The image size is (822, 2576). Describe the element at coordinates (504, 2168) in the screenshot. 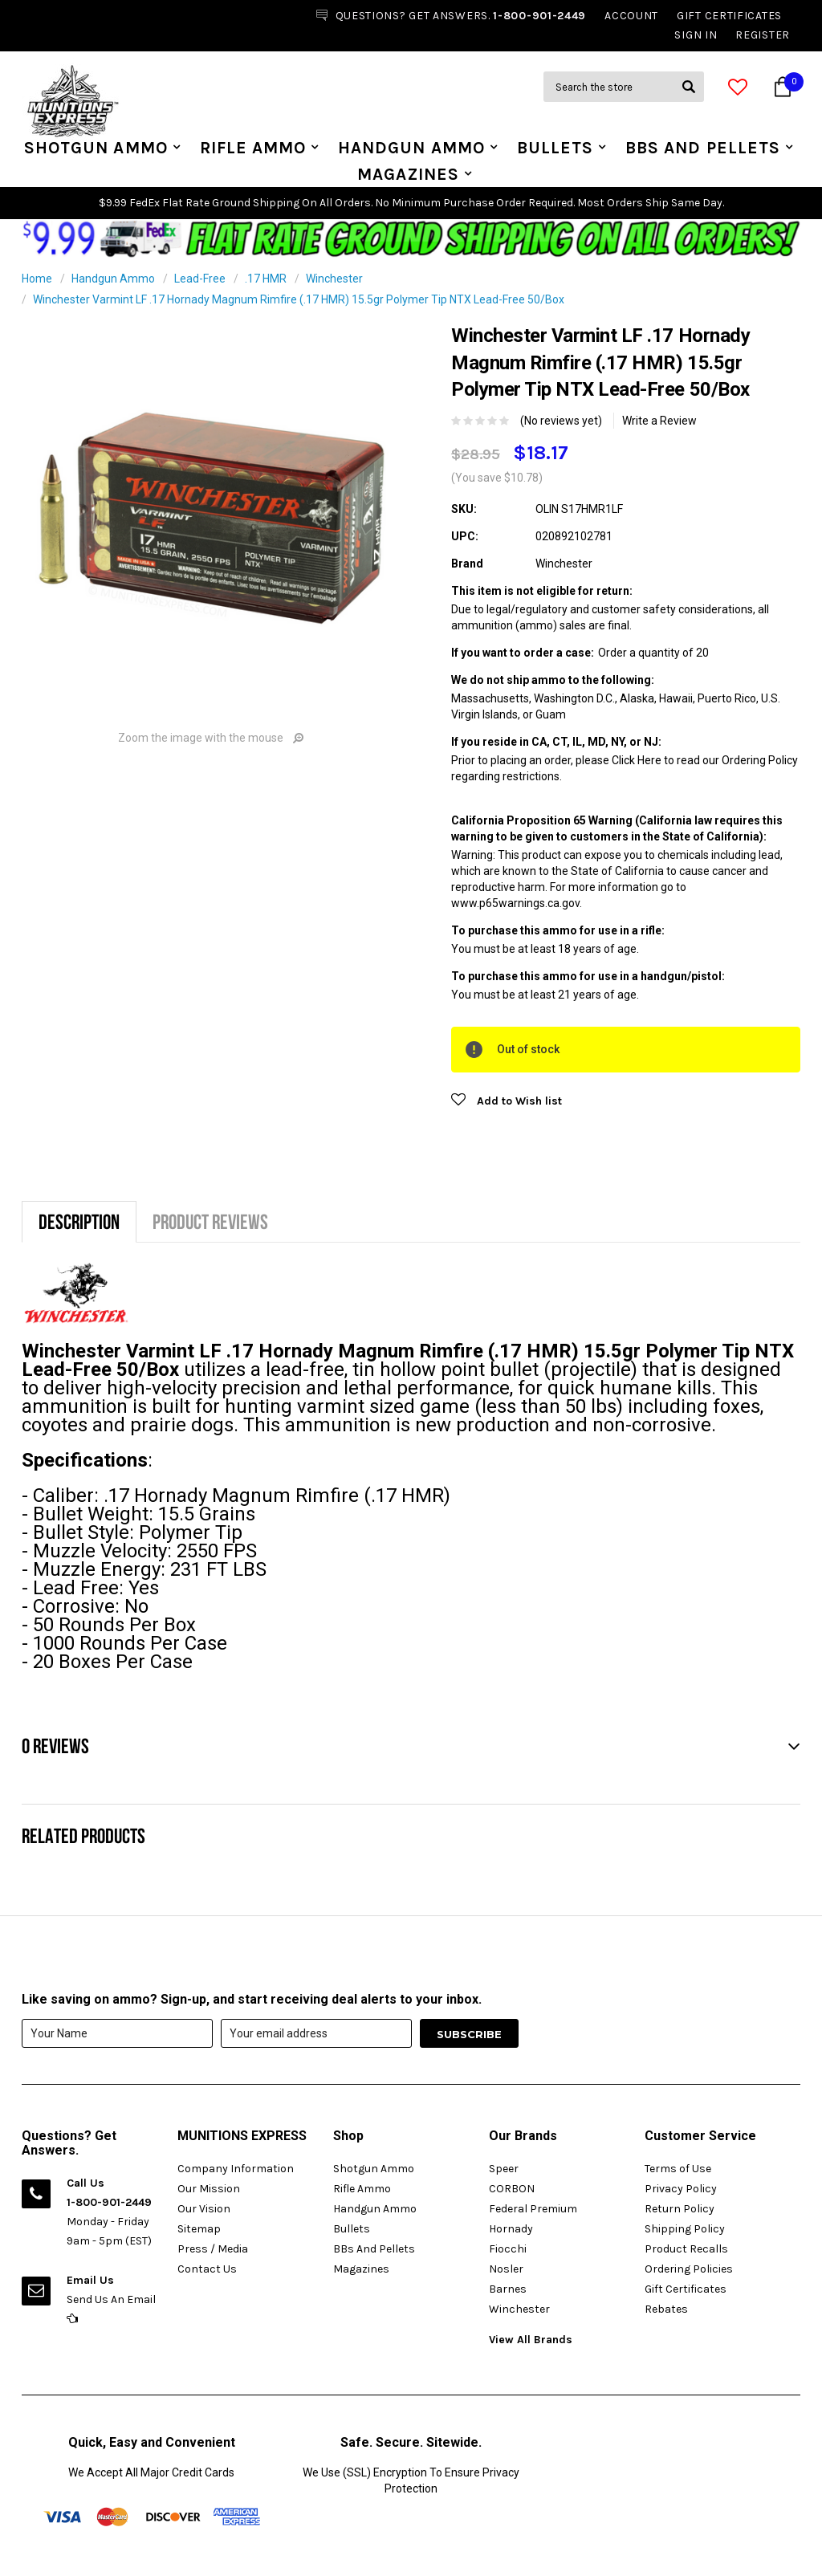

I see `Speer` at that location.